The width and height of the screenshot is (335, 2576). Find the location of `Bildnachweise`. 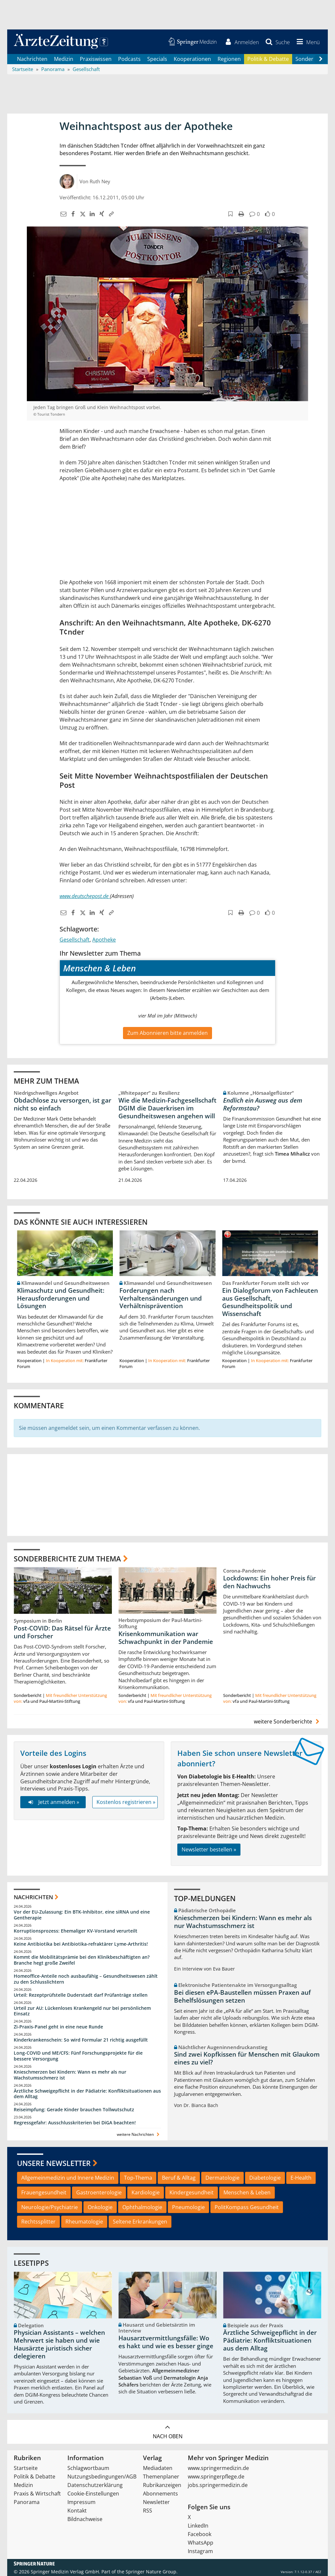

Bildnachweise is located at coordinates (84, 2519).